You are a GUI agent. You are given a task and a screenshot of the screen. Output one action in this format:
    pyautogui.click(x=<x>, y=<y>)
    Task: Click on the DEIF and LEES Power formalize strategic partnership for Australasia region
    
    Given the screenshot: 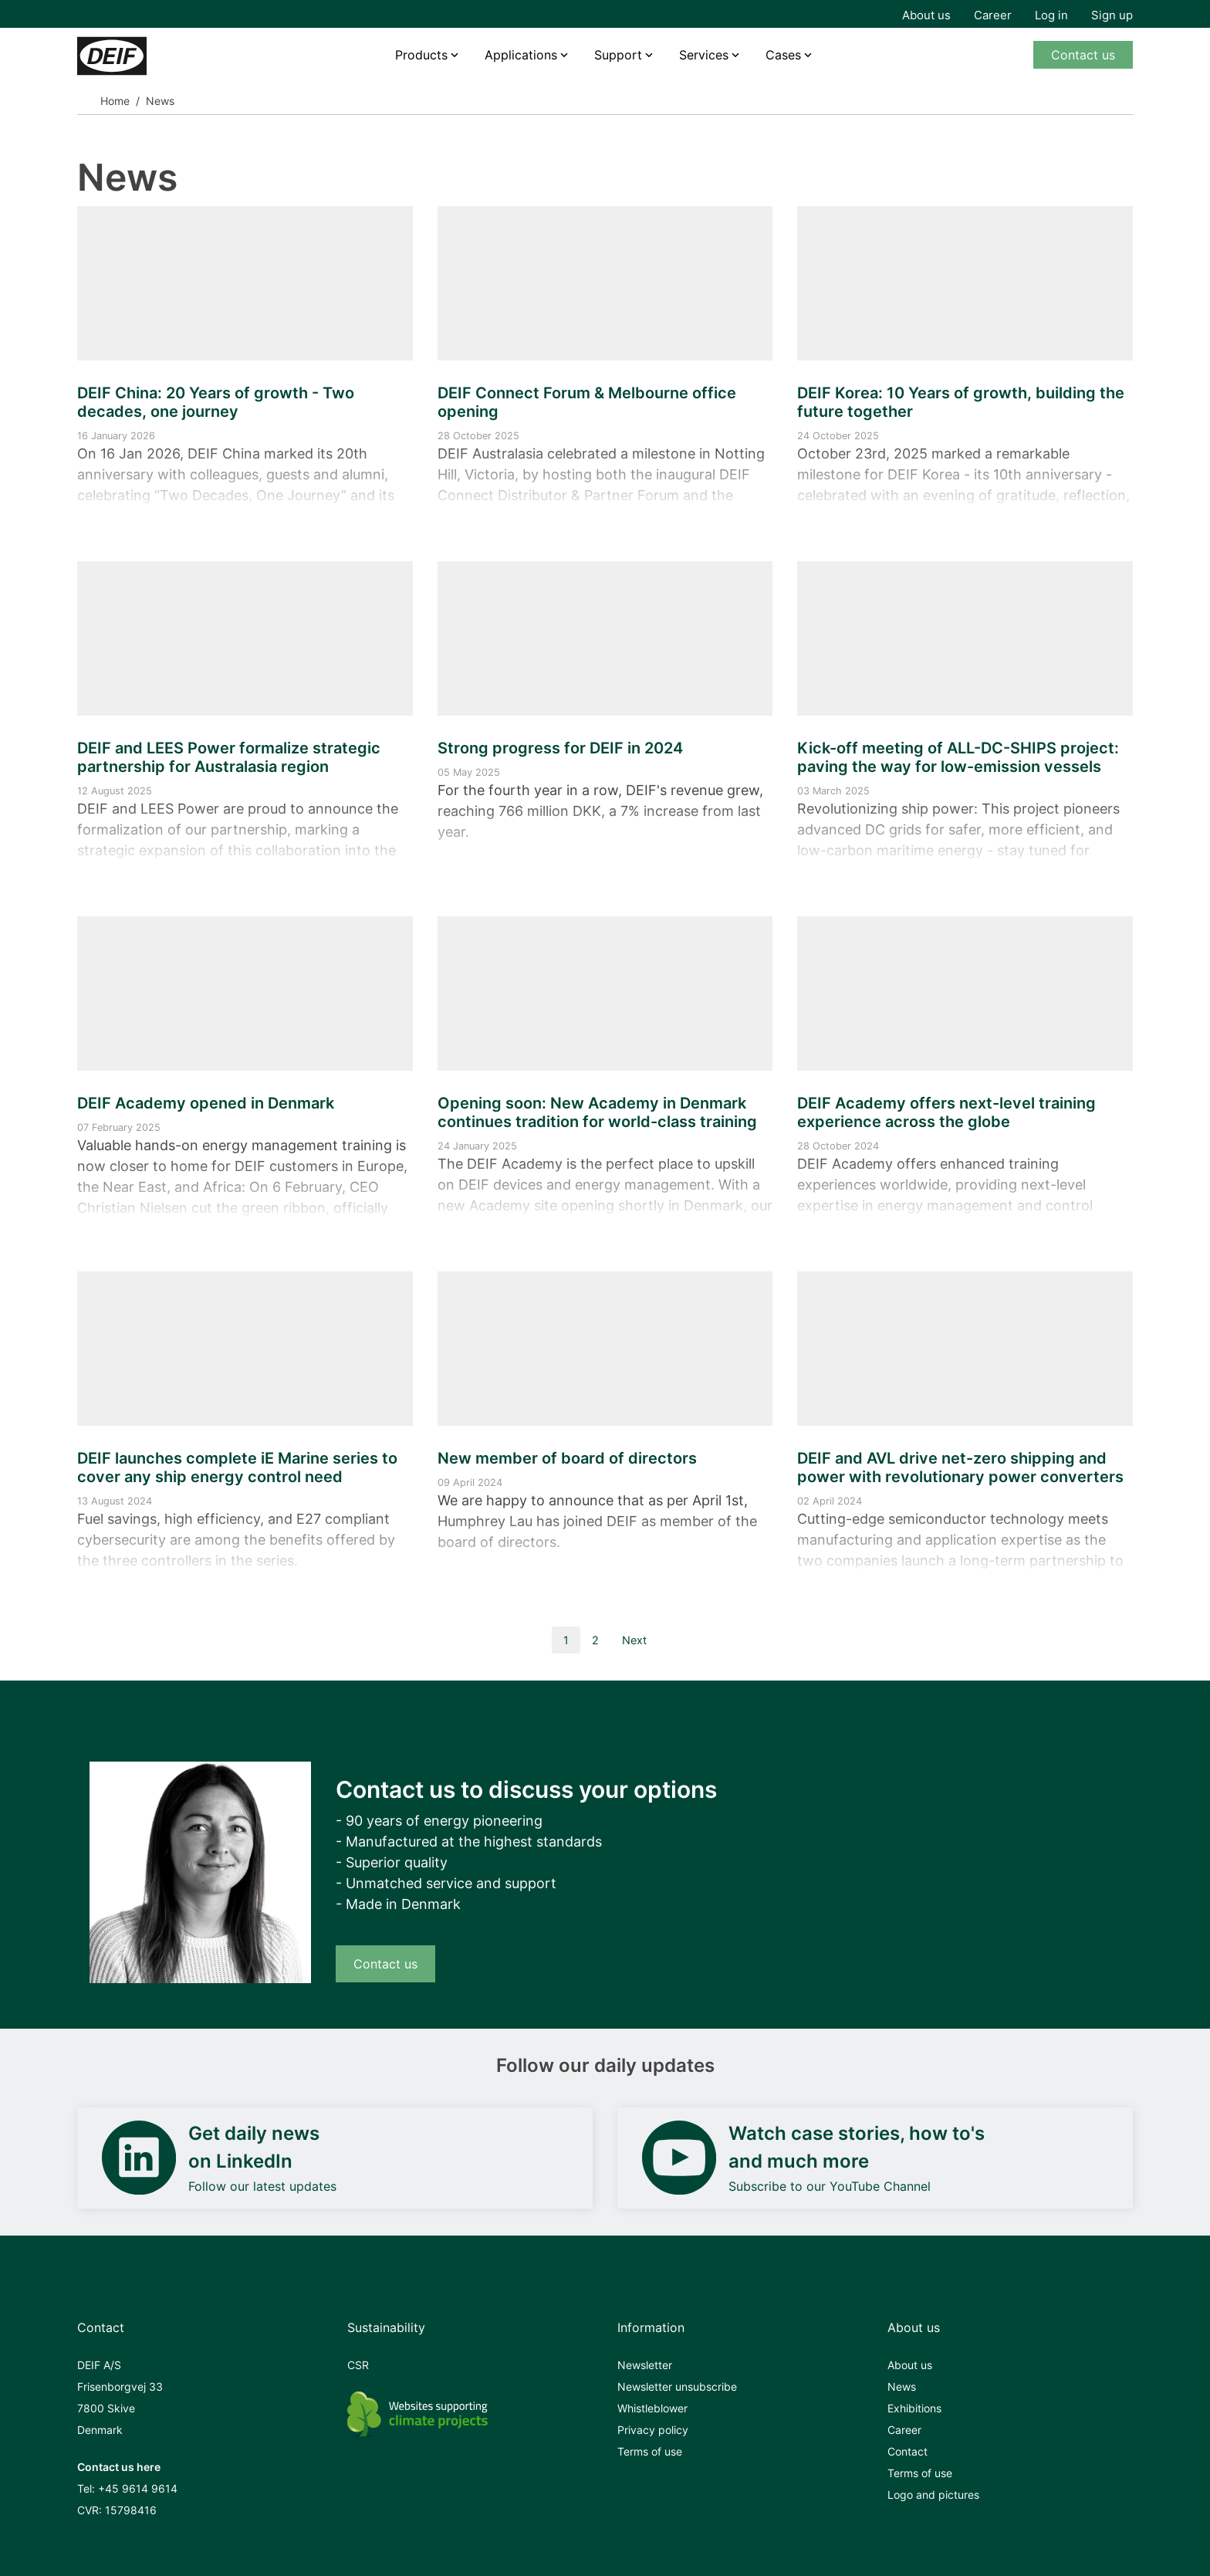 What is the action you would take?
    pyautogui.click(x=228, y=757)
    